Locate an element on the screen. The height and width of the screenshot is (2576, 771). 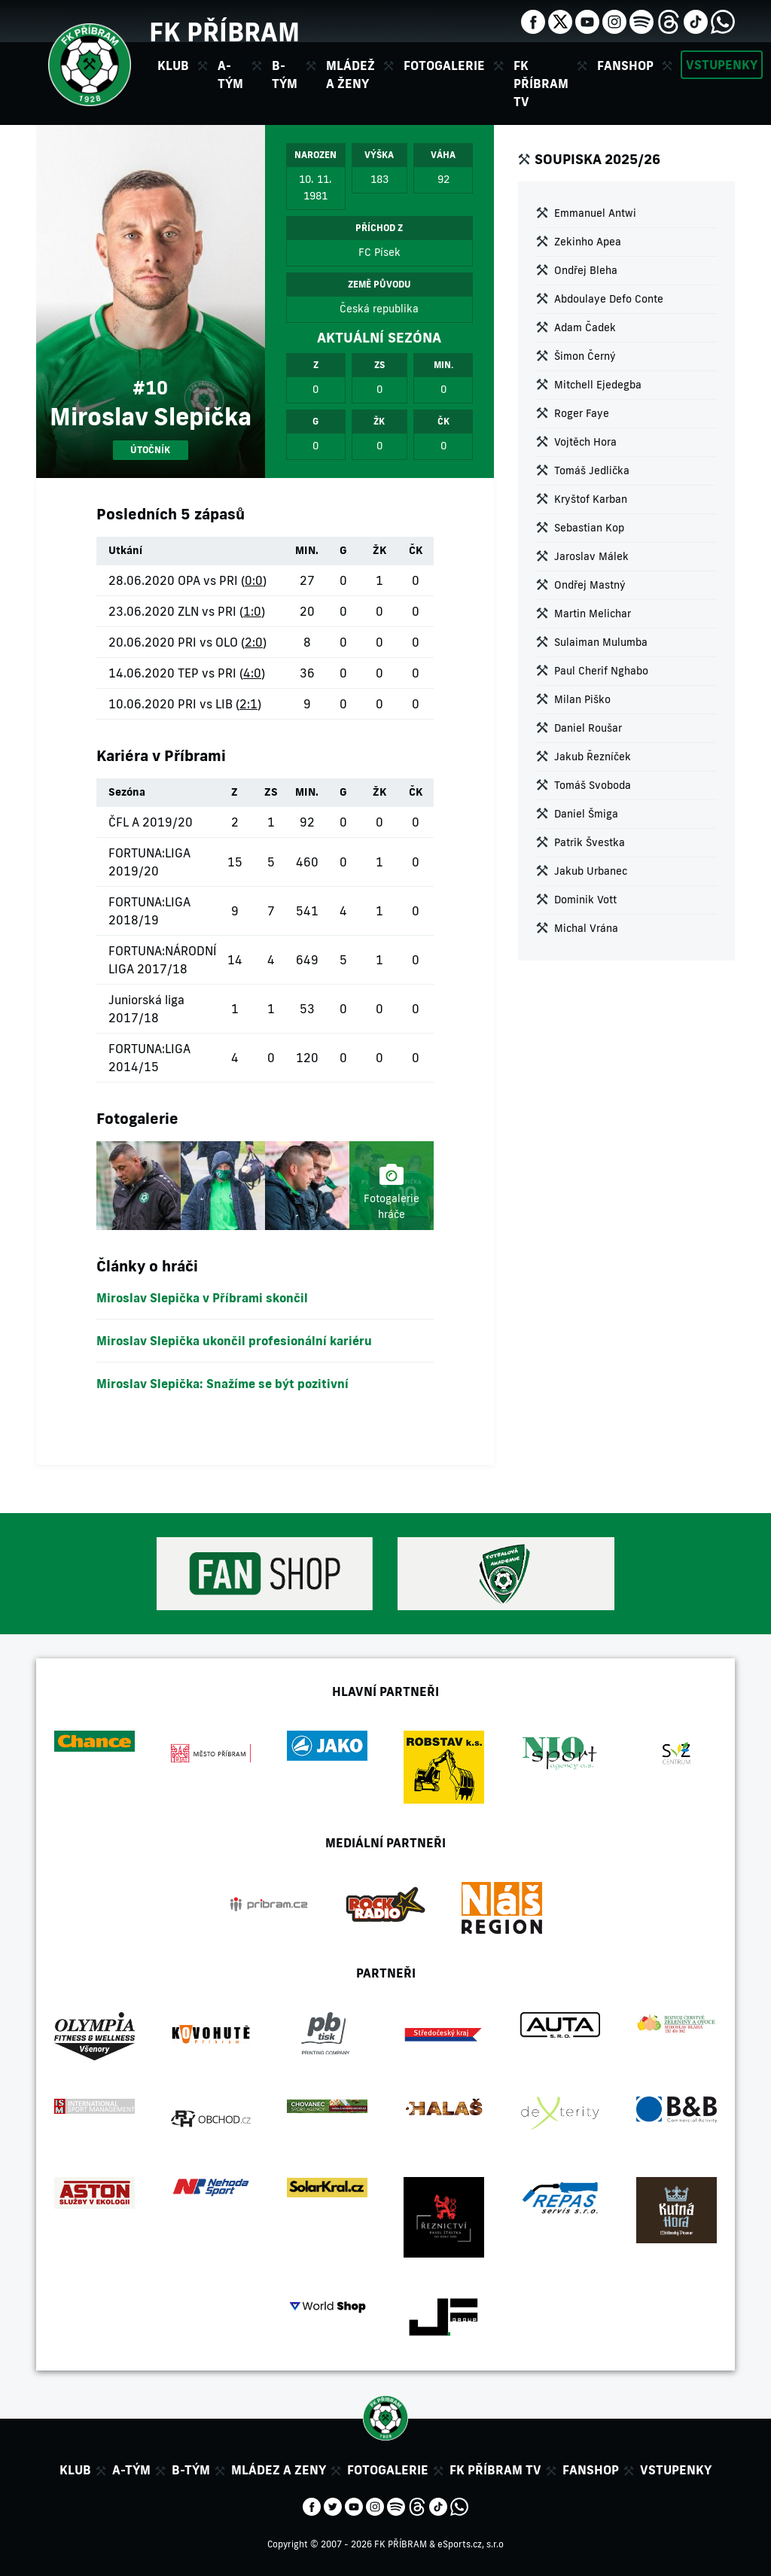
Miroslav Slepička ukončil profesionální kariéru is located at coordinates (234, 1340).